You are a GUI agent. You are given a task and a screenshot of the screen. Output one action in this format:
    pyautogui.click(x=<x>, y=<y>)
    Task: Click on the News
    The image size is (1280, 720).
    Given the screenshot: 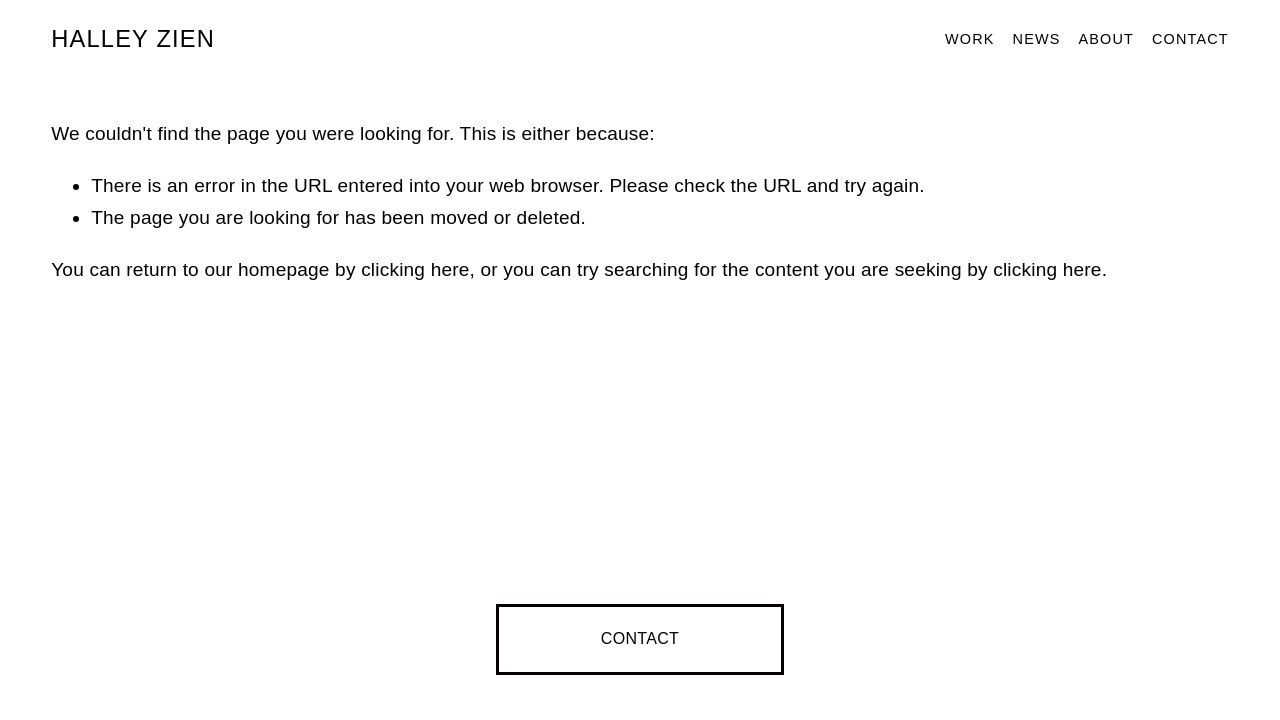 What is the action you would take?
    pyautogui.click(x=1037, y=39)
    